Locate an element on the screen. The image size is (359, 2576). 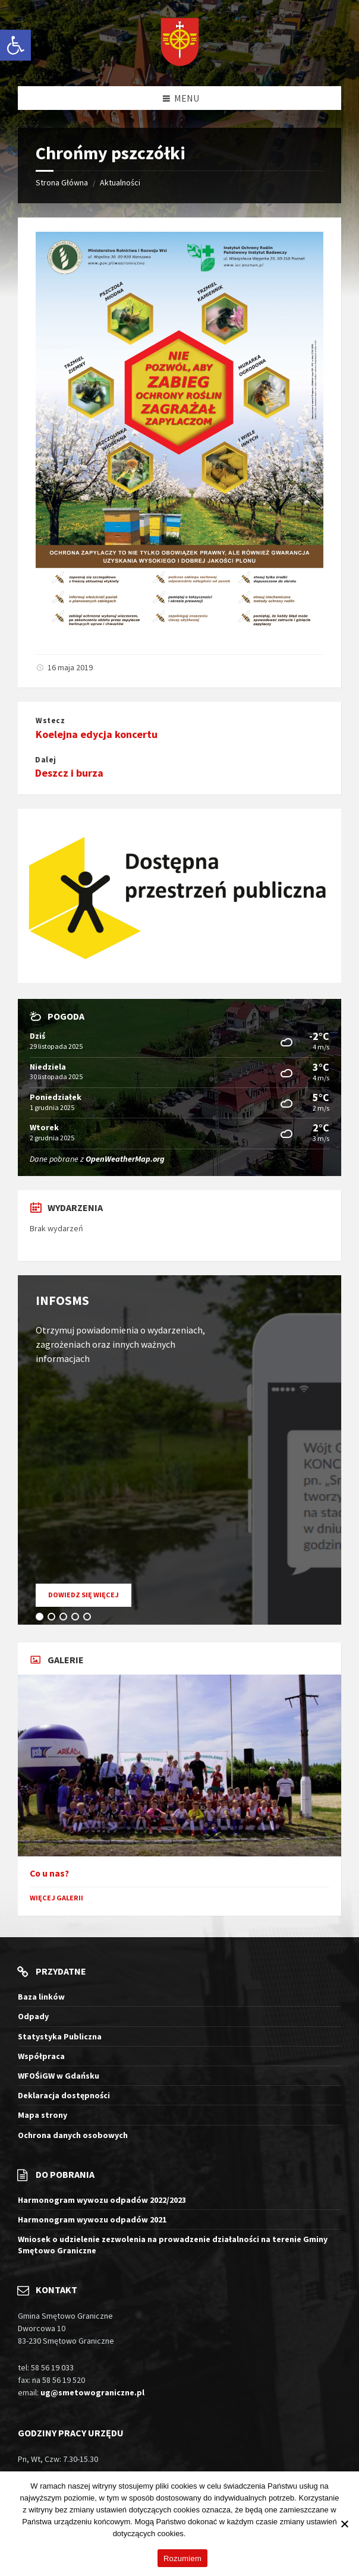
3 [tab] is located at coordinates (65, 1619).